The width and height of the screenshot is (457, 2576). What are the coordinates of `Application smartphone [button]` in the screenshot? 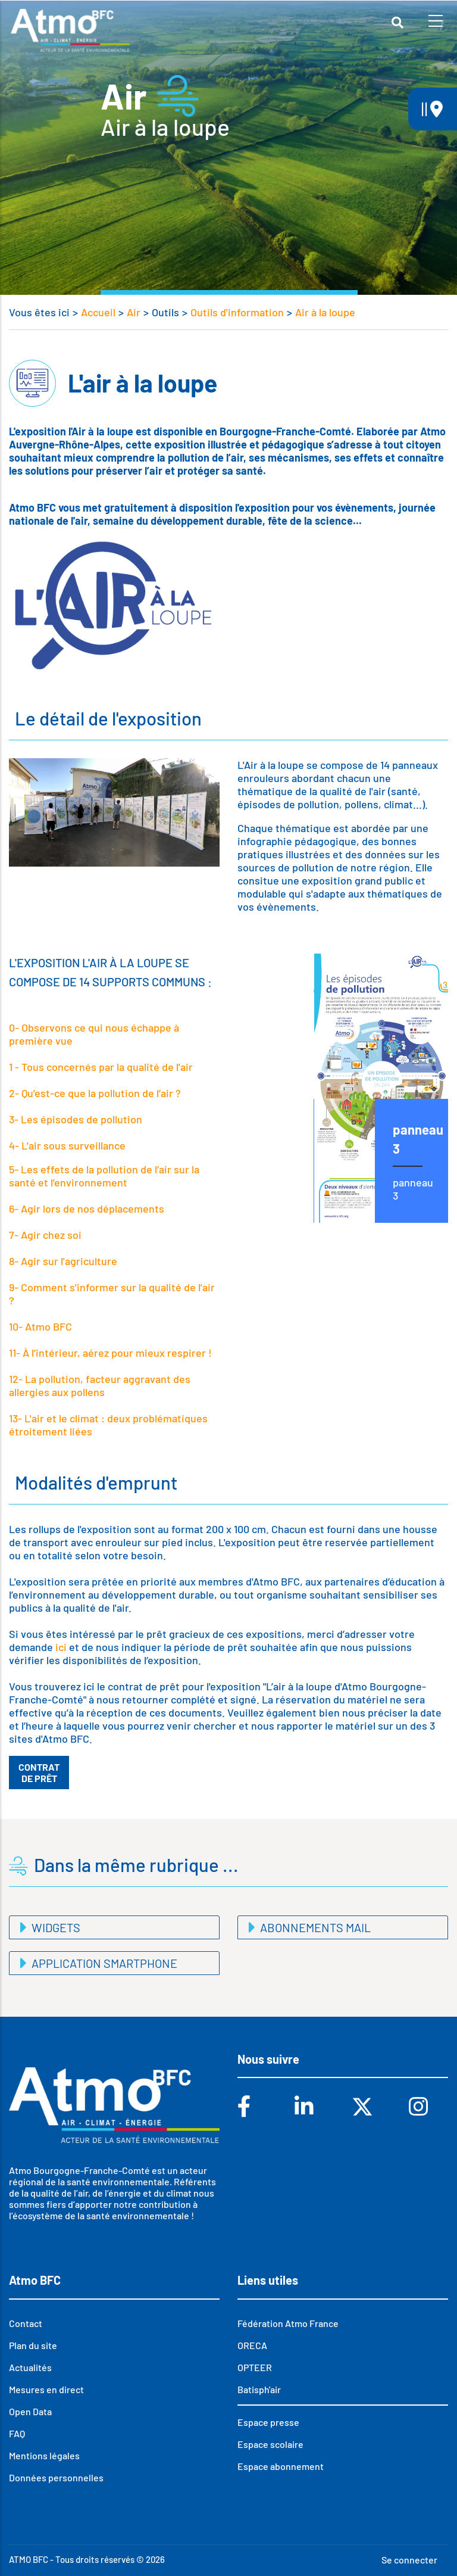 It's located at (103, 1963).